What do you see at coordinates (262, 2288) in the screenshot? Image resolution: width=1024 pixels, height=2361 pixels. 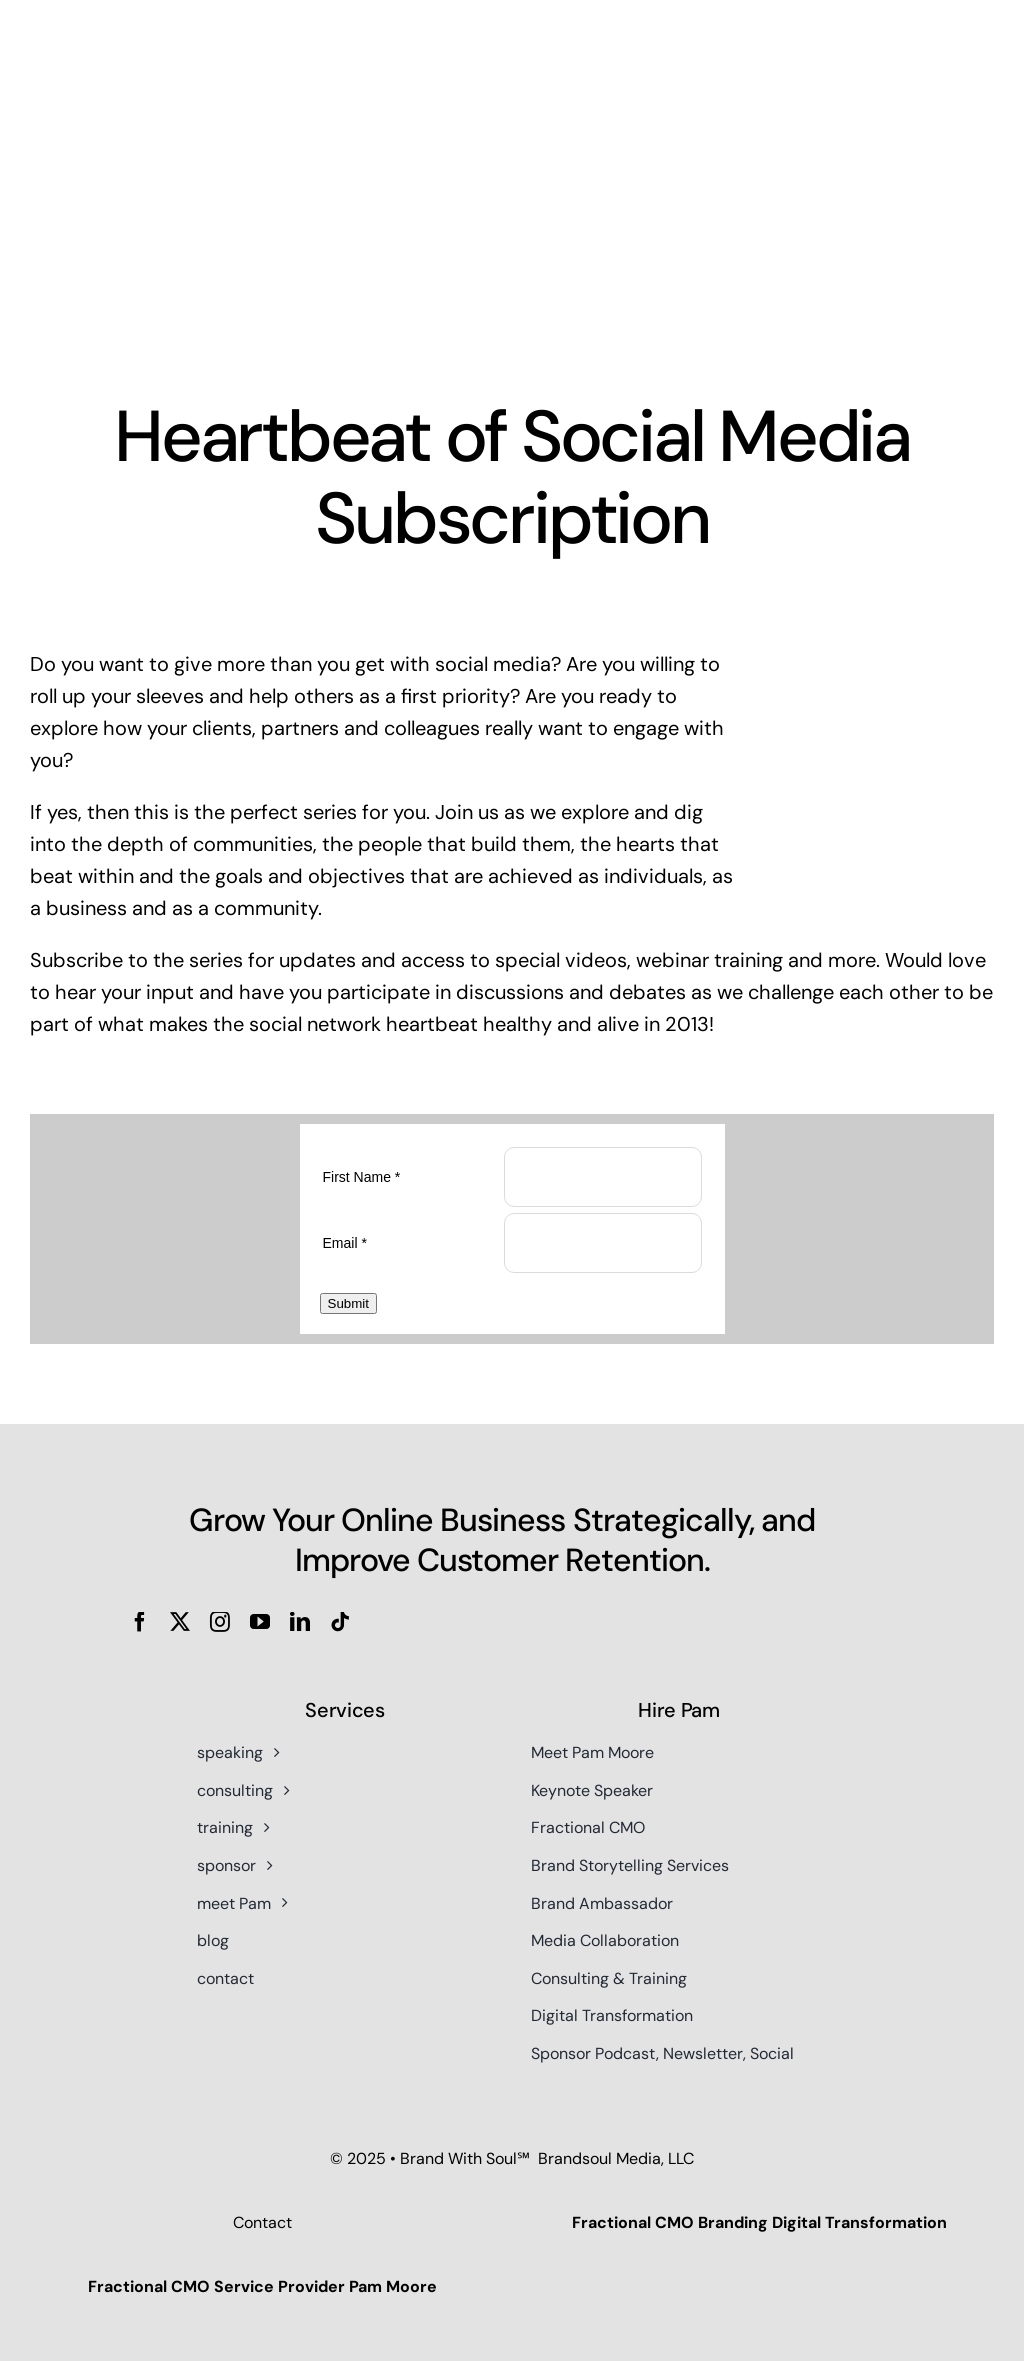 I see `Fractional CMO Service Provider Pam Moore` at bounding box center [262, 2288].